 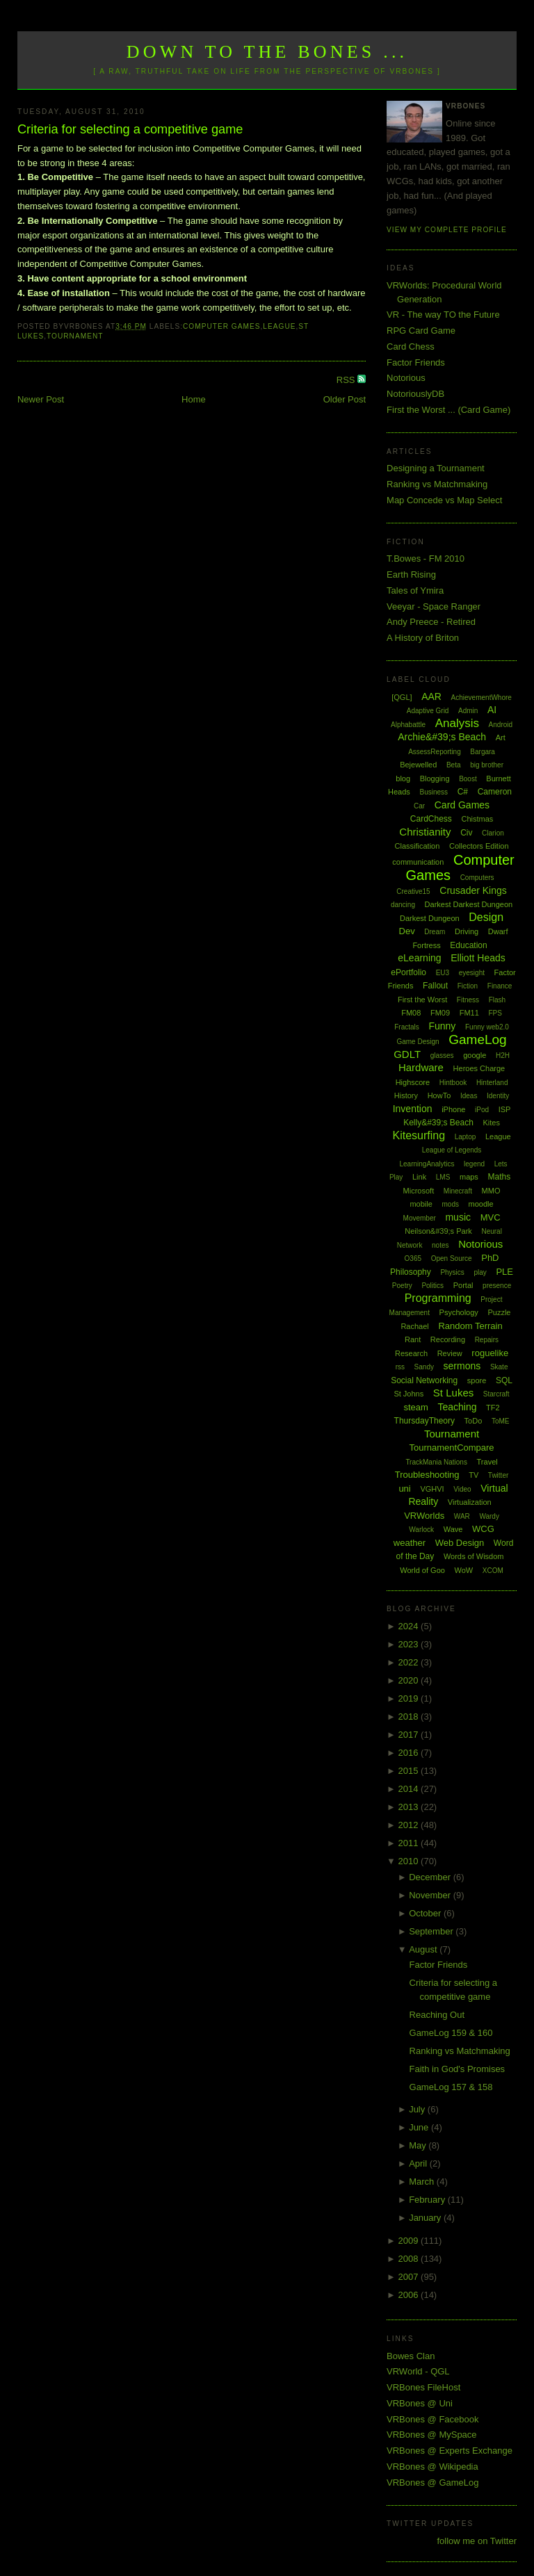 I want to click on Adaptive Grid, so click(x=428, y=711).